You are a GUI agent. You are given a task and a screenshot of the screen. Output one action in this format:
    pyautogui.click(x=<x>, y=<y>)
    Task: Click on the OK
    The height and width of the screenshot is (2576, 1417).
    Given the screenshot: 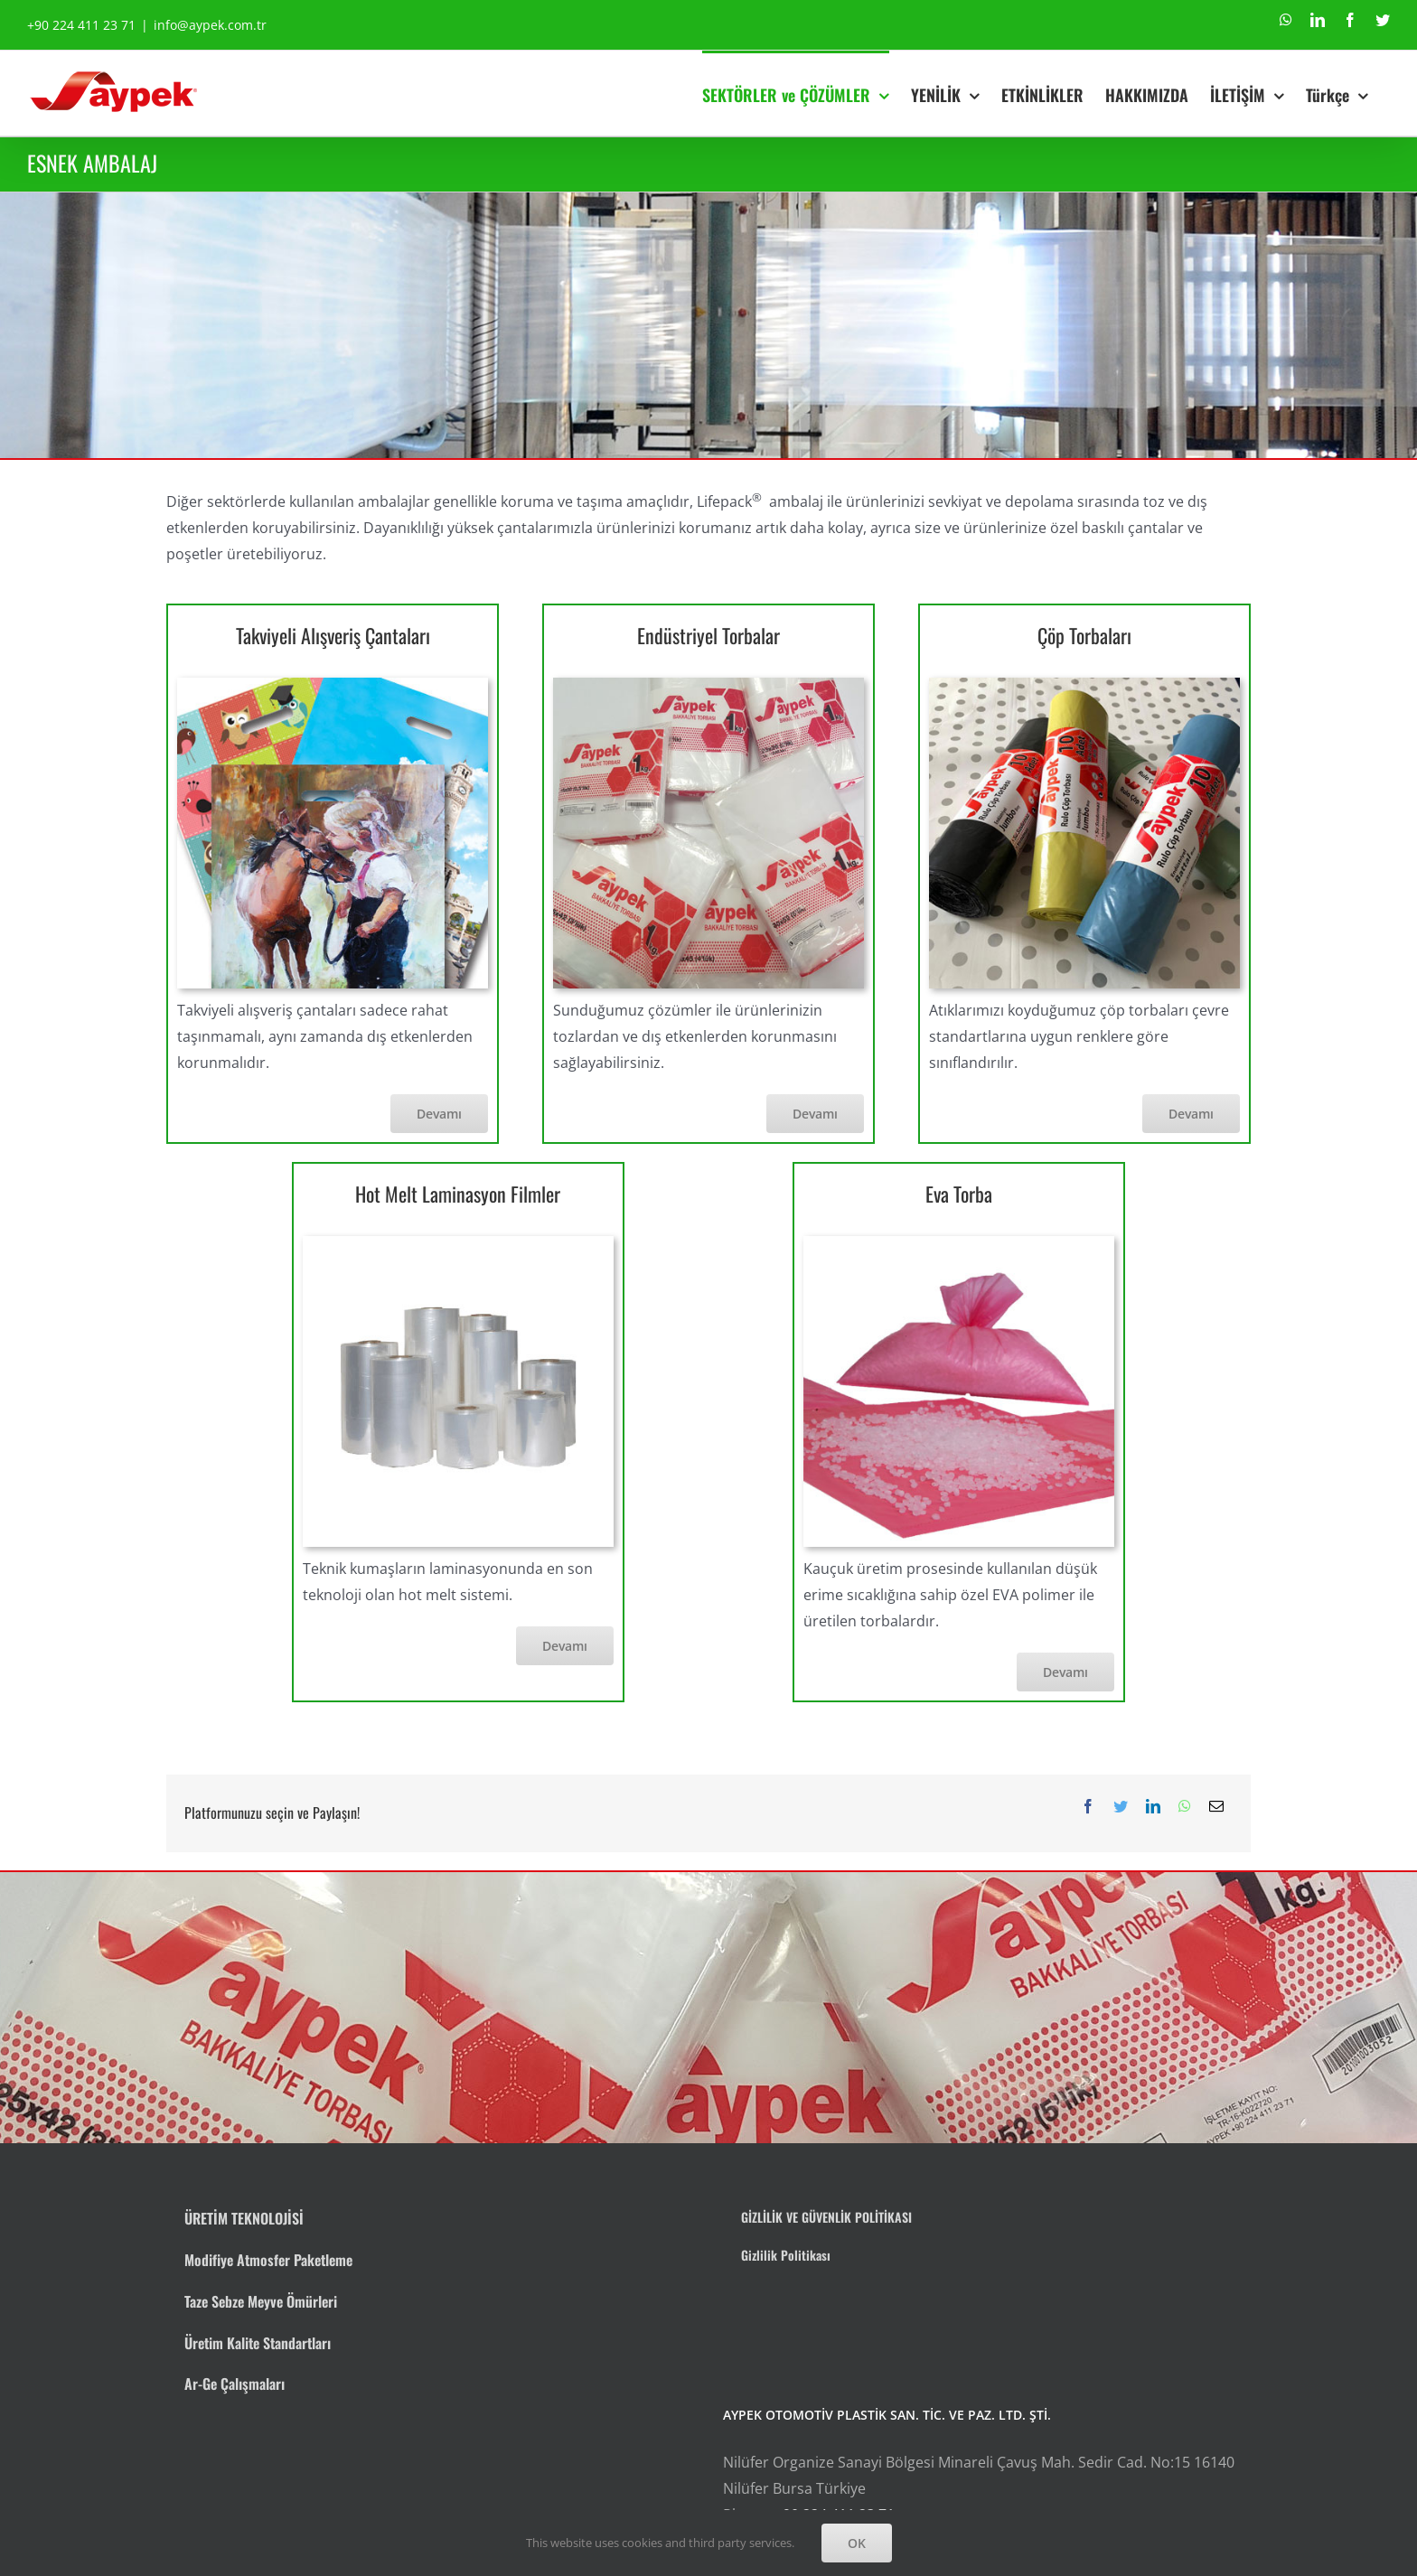 What is the action you would take?
    pyautogui.click(x=857, y=2543)
    